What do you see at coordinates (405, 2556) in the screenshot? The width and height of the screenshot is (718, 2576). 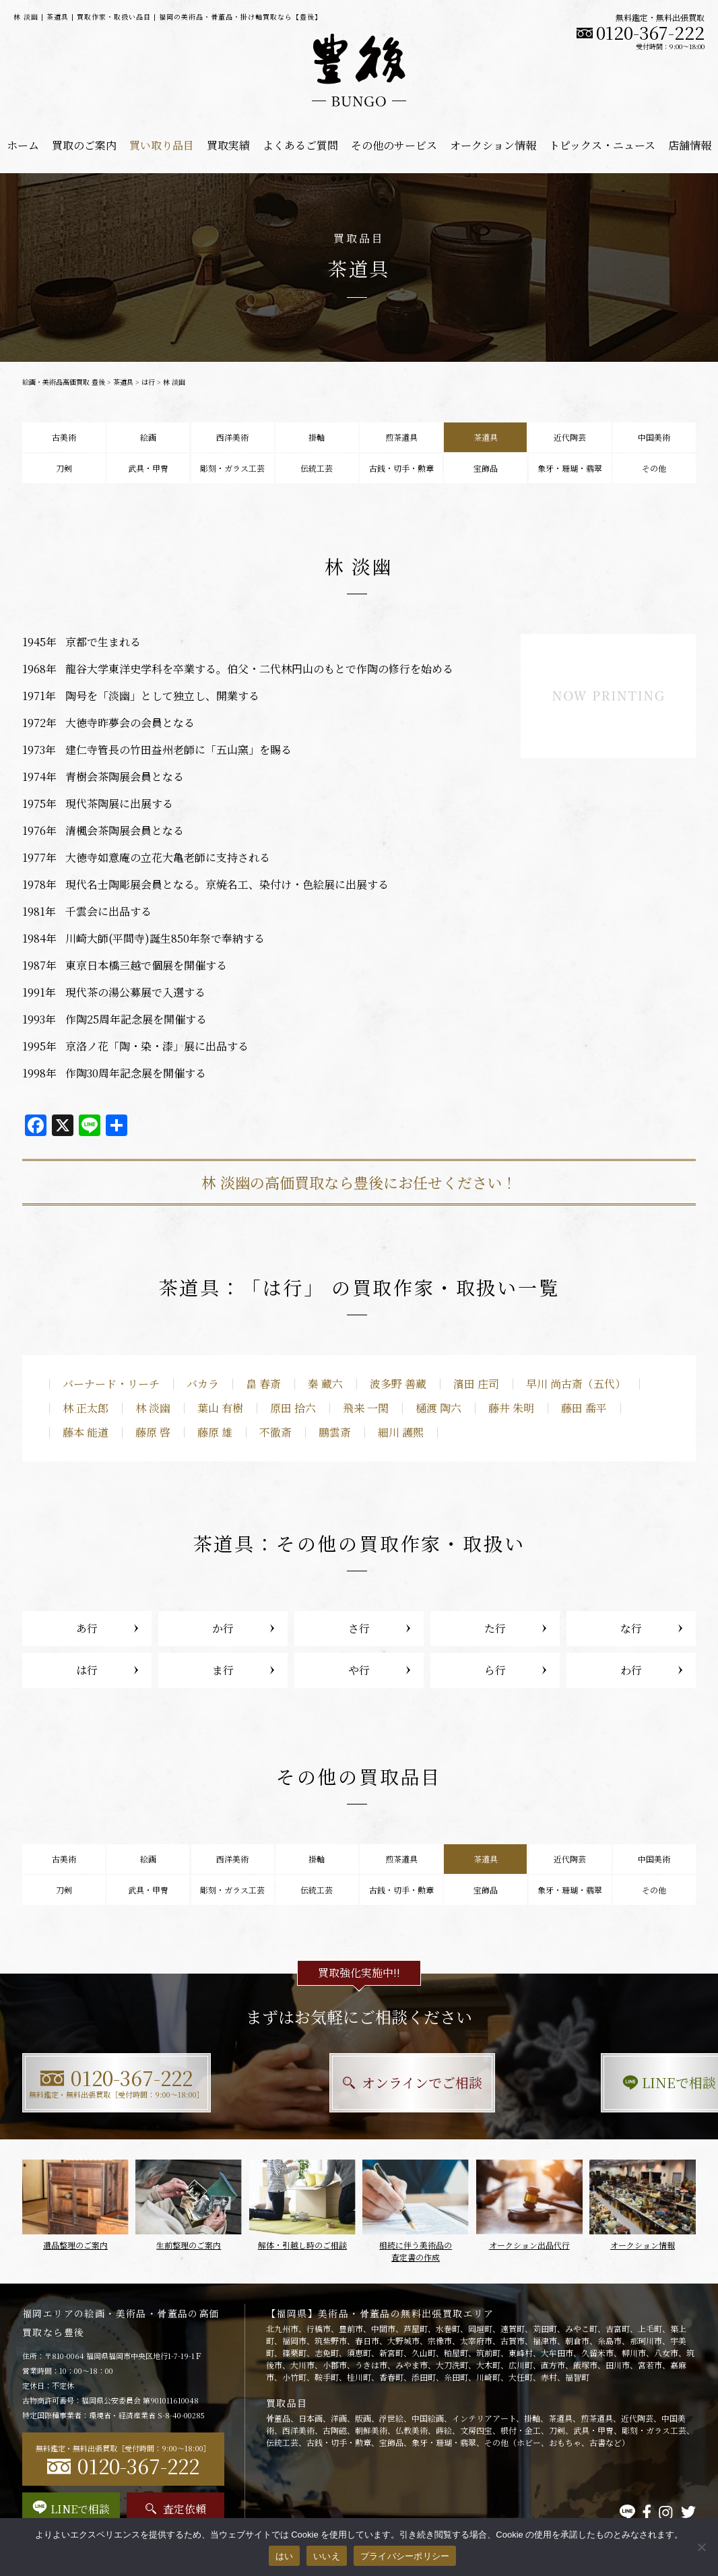 I see `プライバシーポリシー` at bounding box center [405, 2556].